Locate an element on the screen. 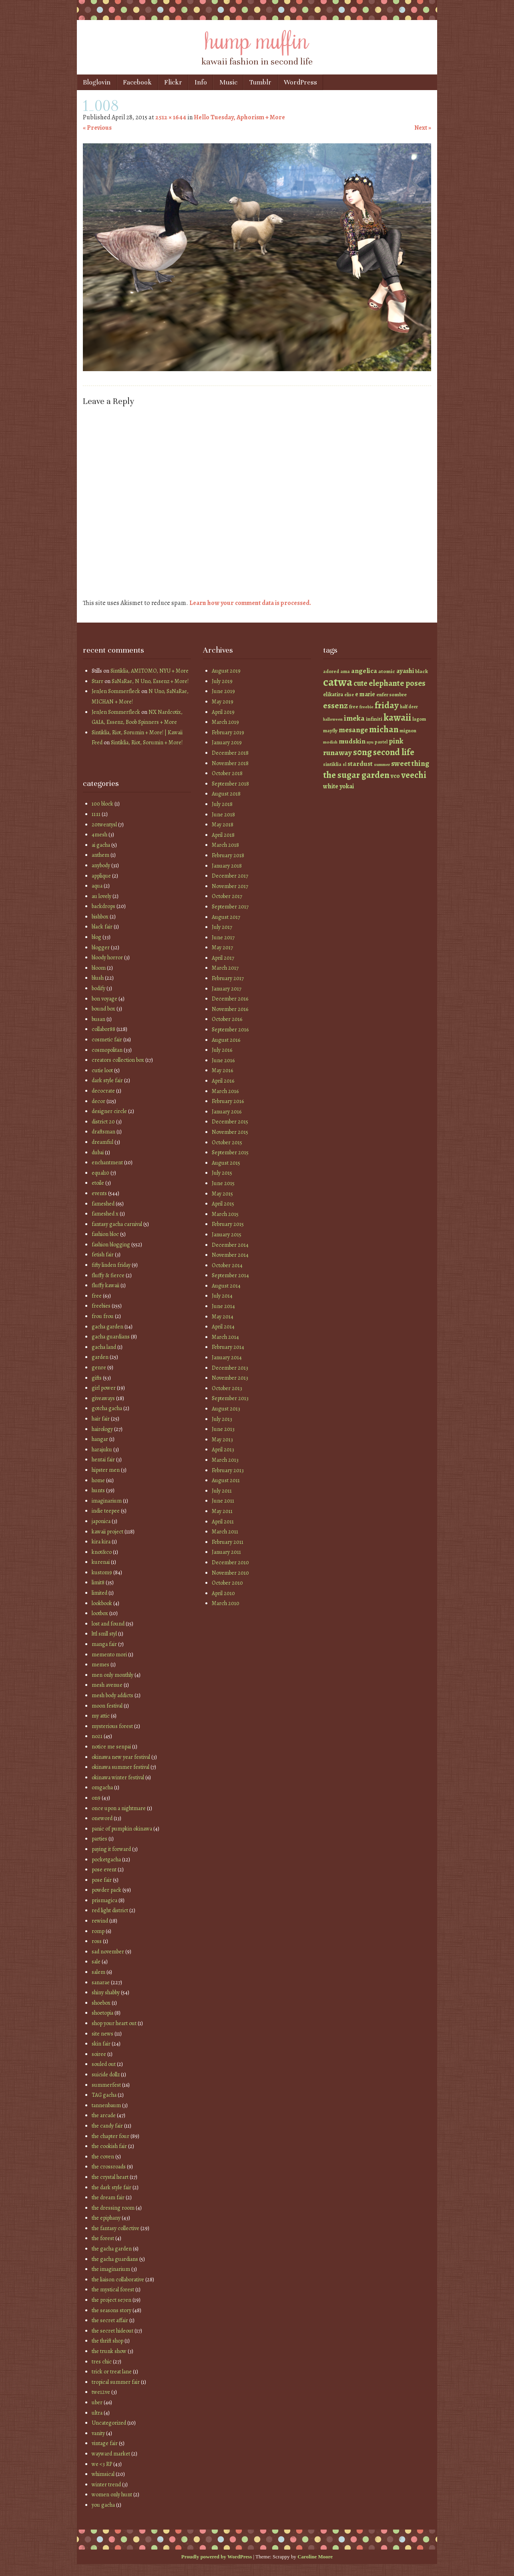  bodify is located at coordinates (98, 988).